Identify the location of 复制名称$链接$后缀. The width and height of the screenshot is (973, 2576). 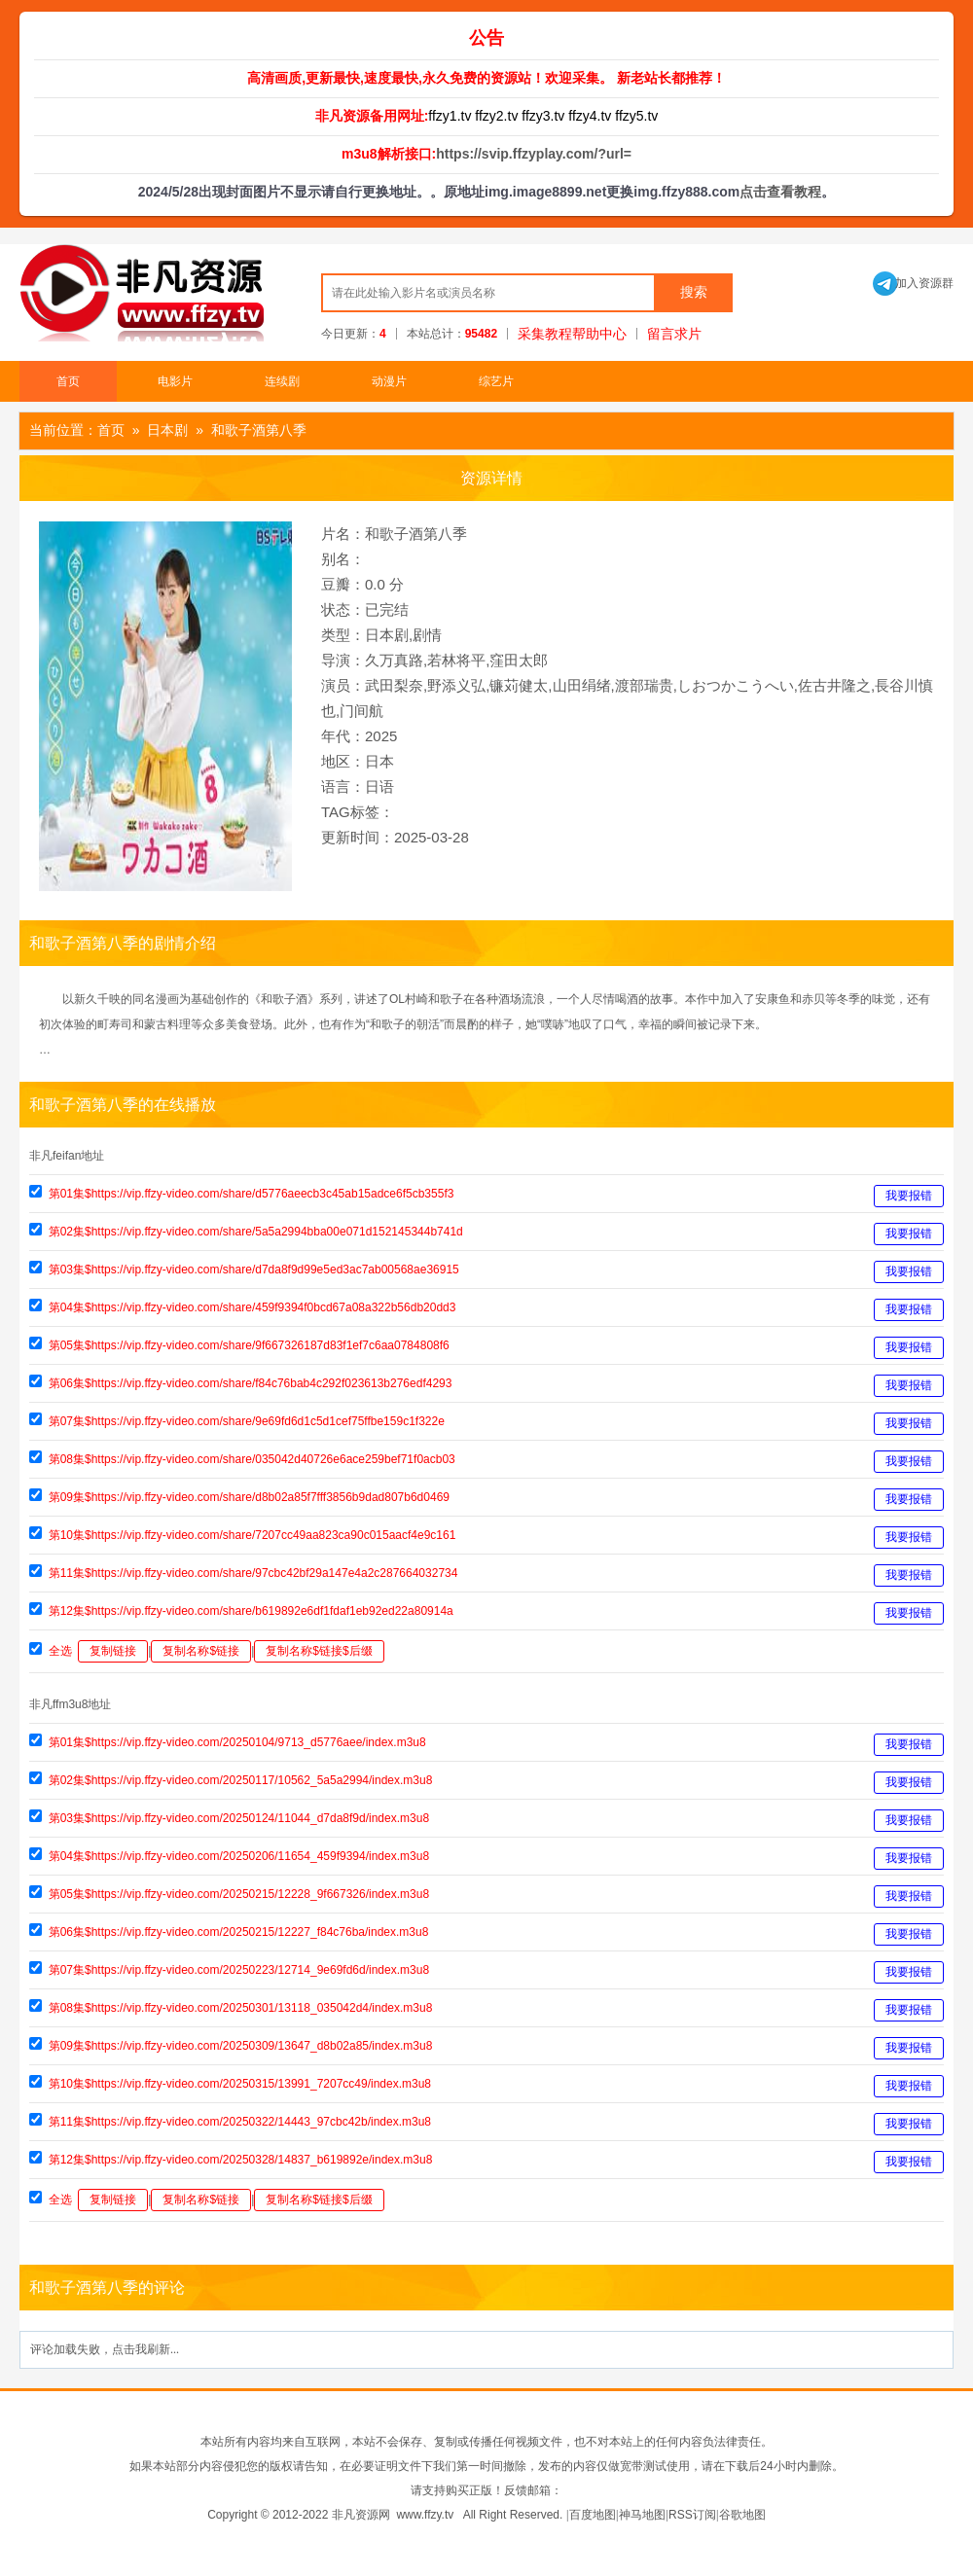
(319, 1651).